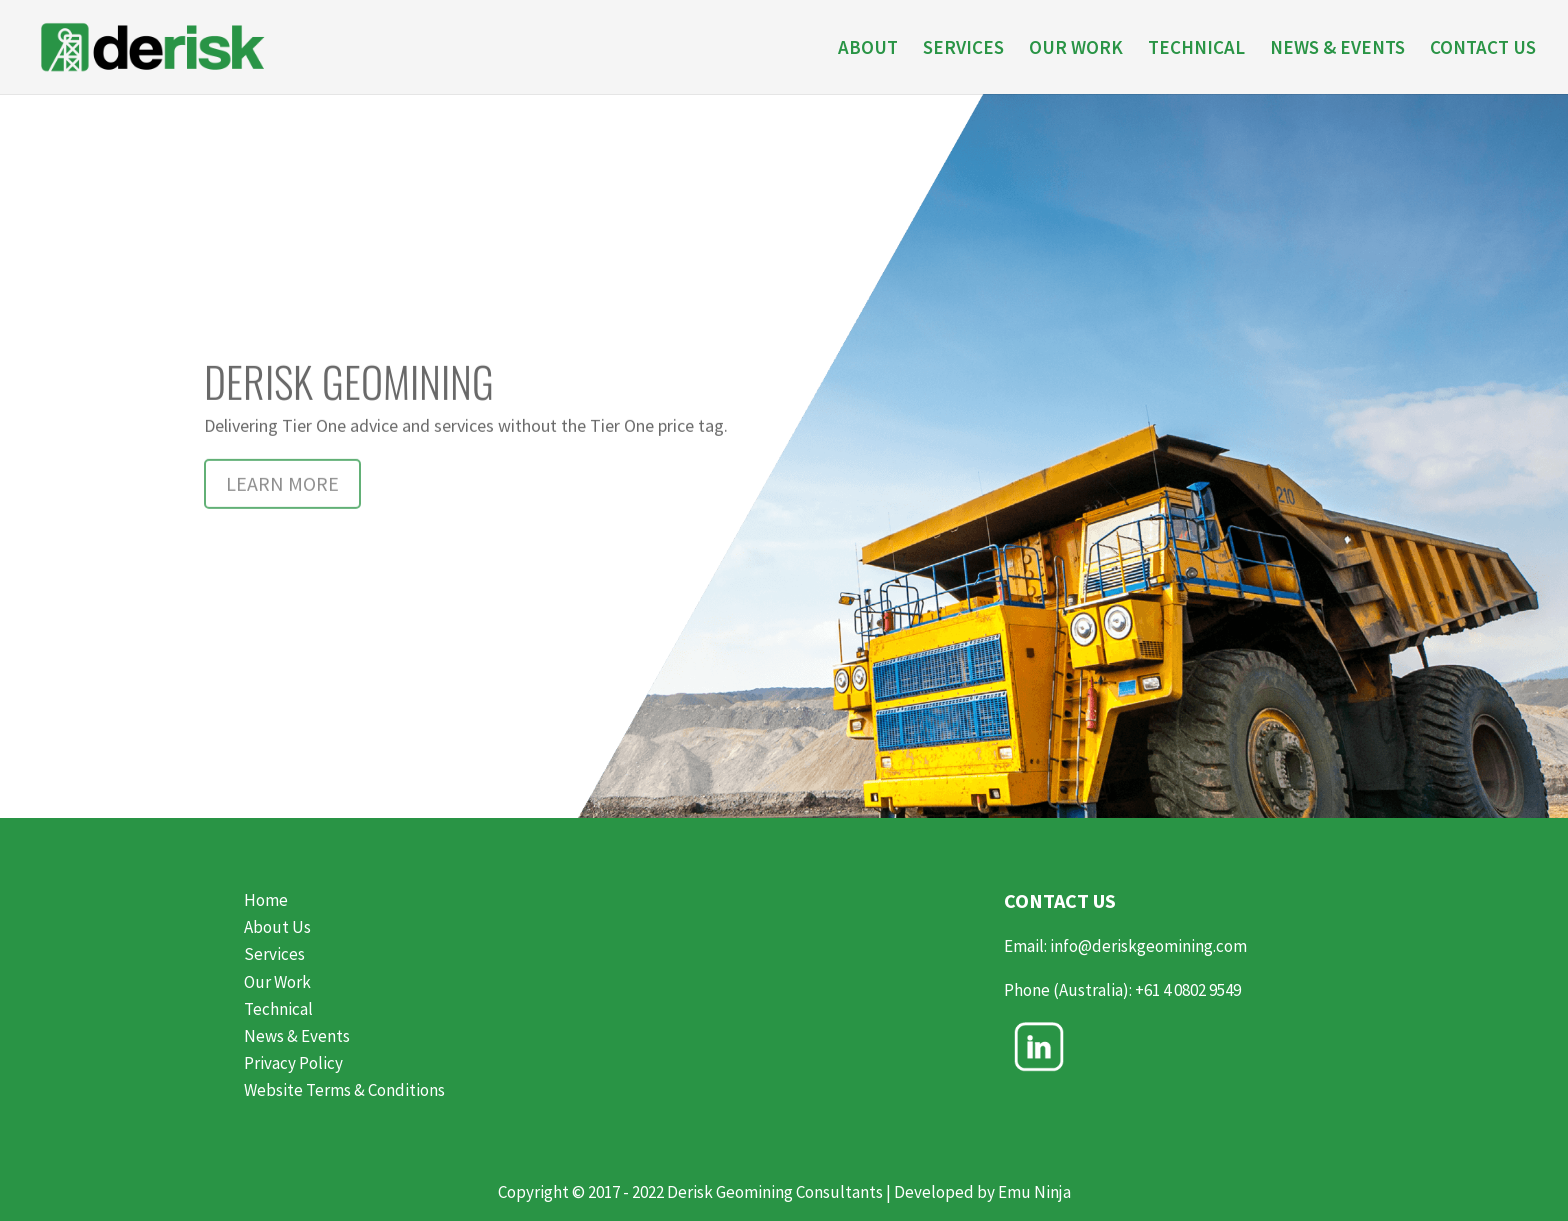 The width and height of the screenshot is (1568, 1221). I want to click on News & Events, so click(297, 1036).